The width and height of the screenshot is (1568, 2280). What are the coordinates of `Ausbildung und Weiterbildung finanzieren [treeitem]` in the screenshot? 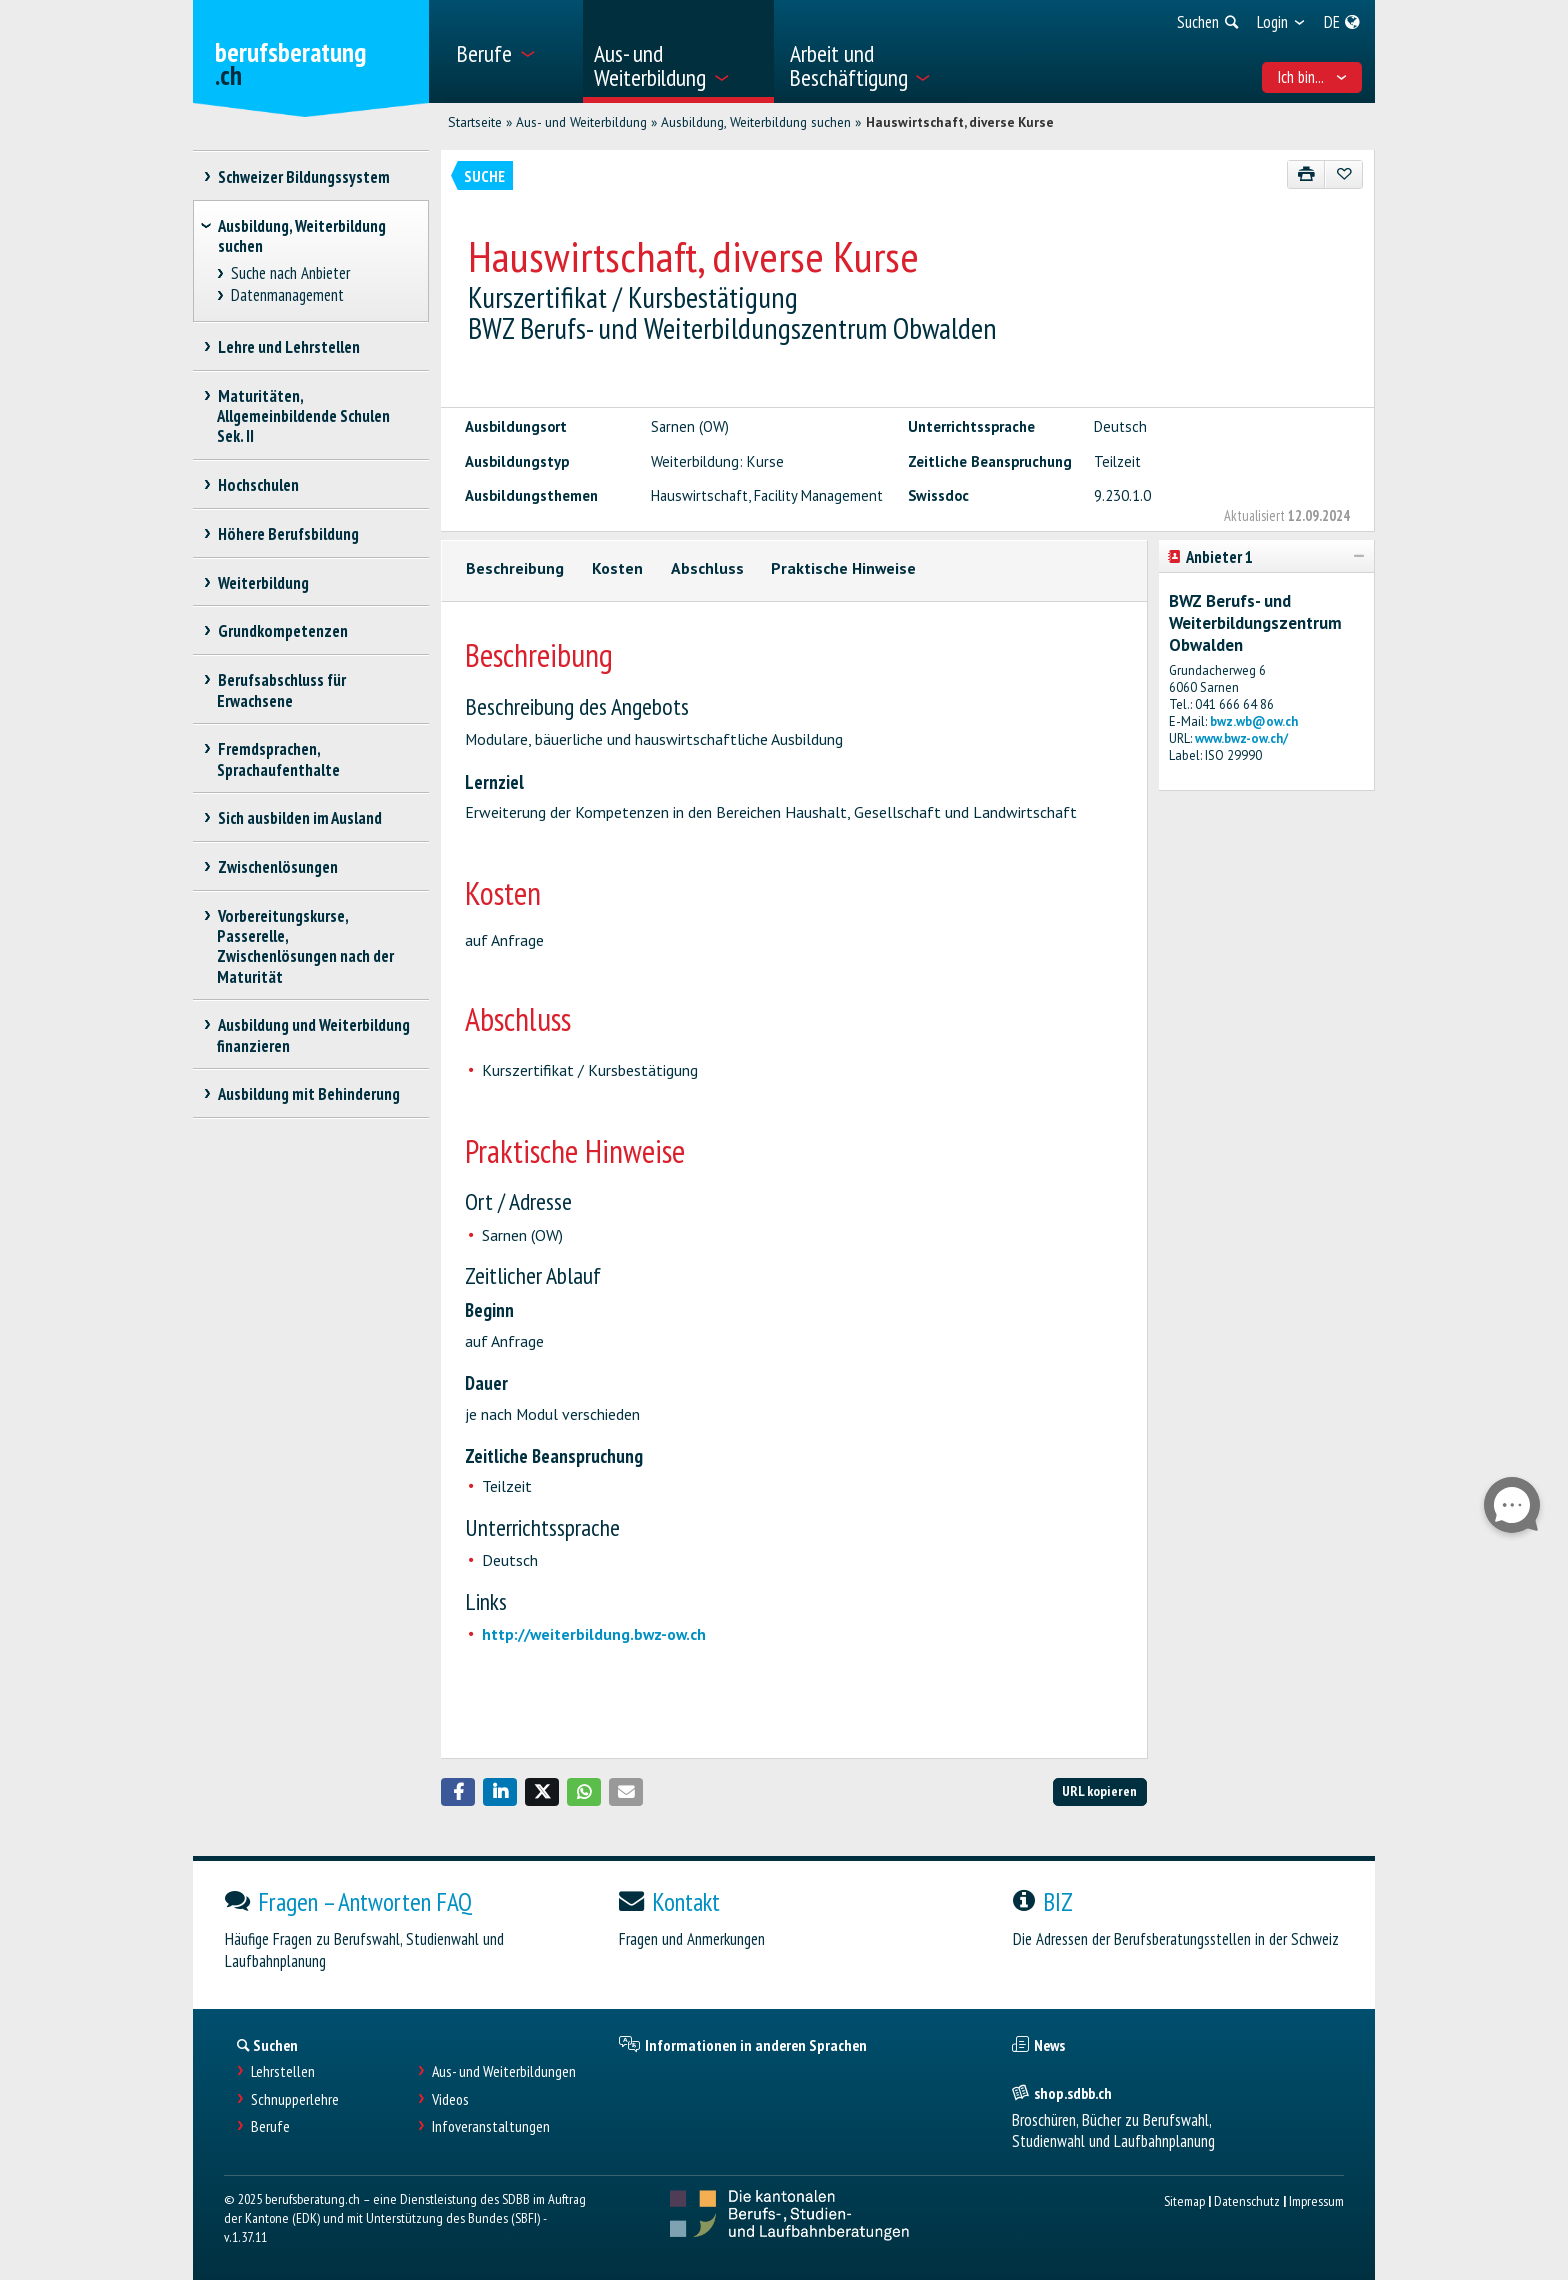 It's located at (313, 1035).